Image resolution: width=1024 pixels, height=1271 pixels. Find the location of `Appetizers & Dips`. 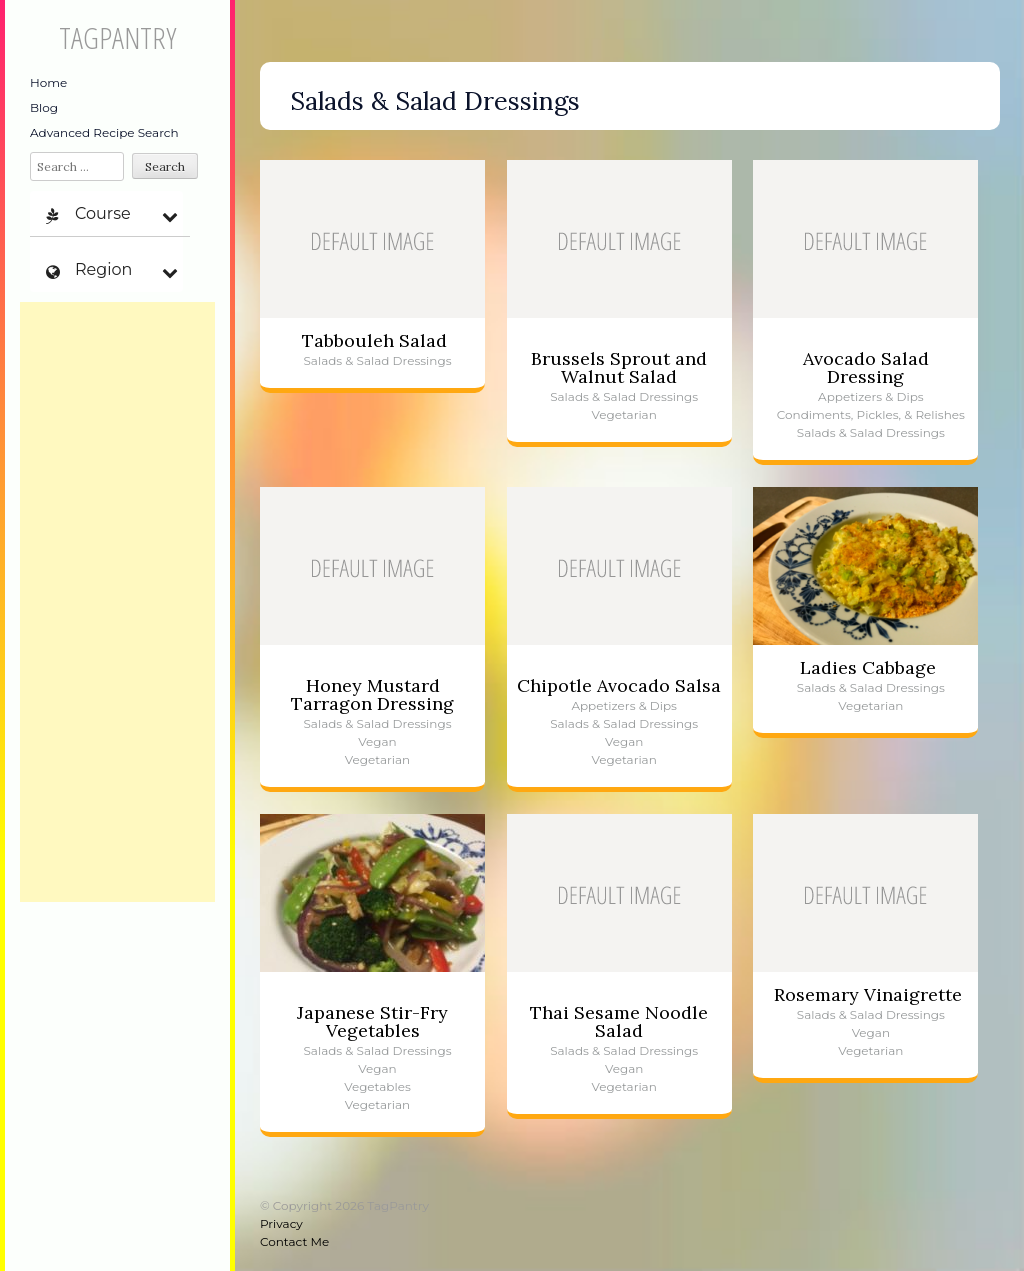

Appetizers & Dips is located at coordinates (871, 396).